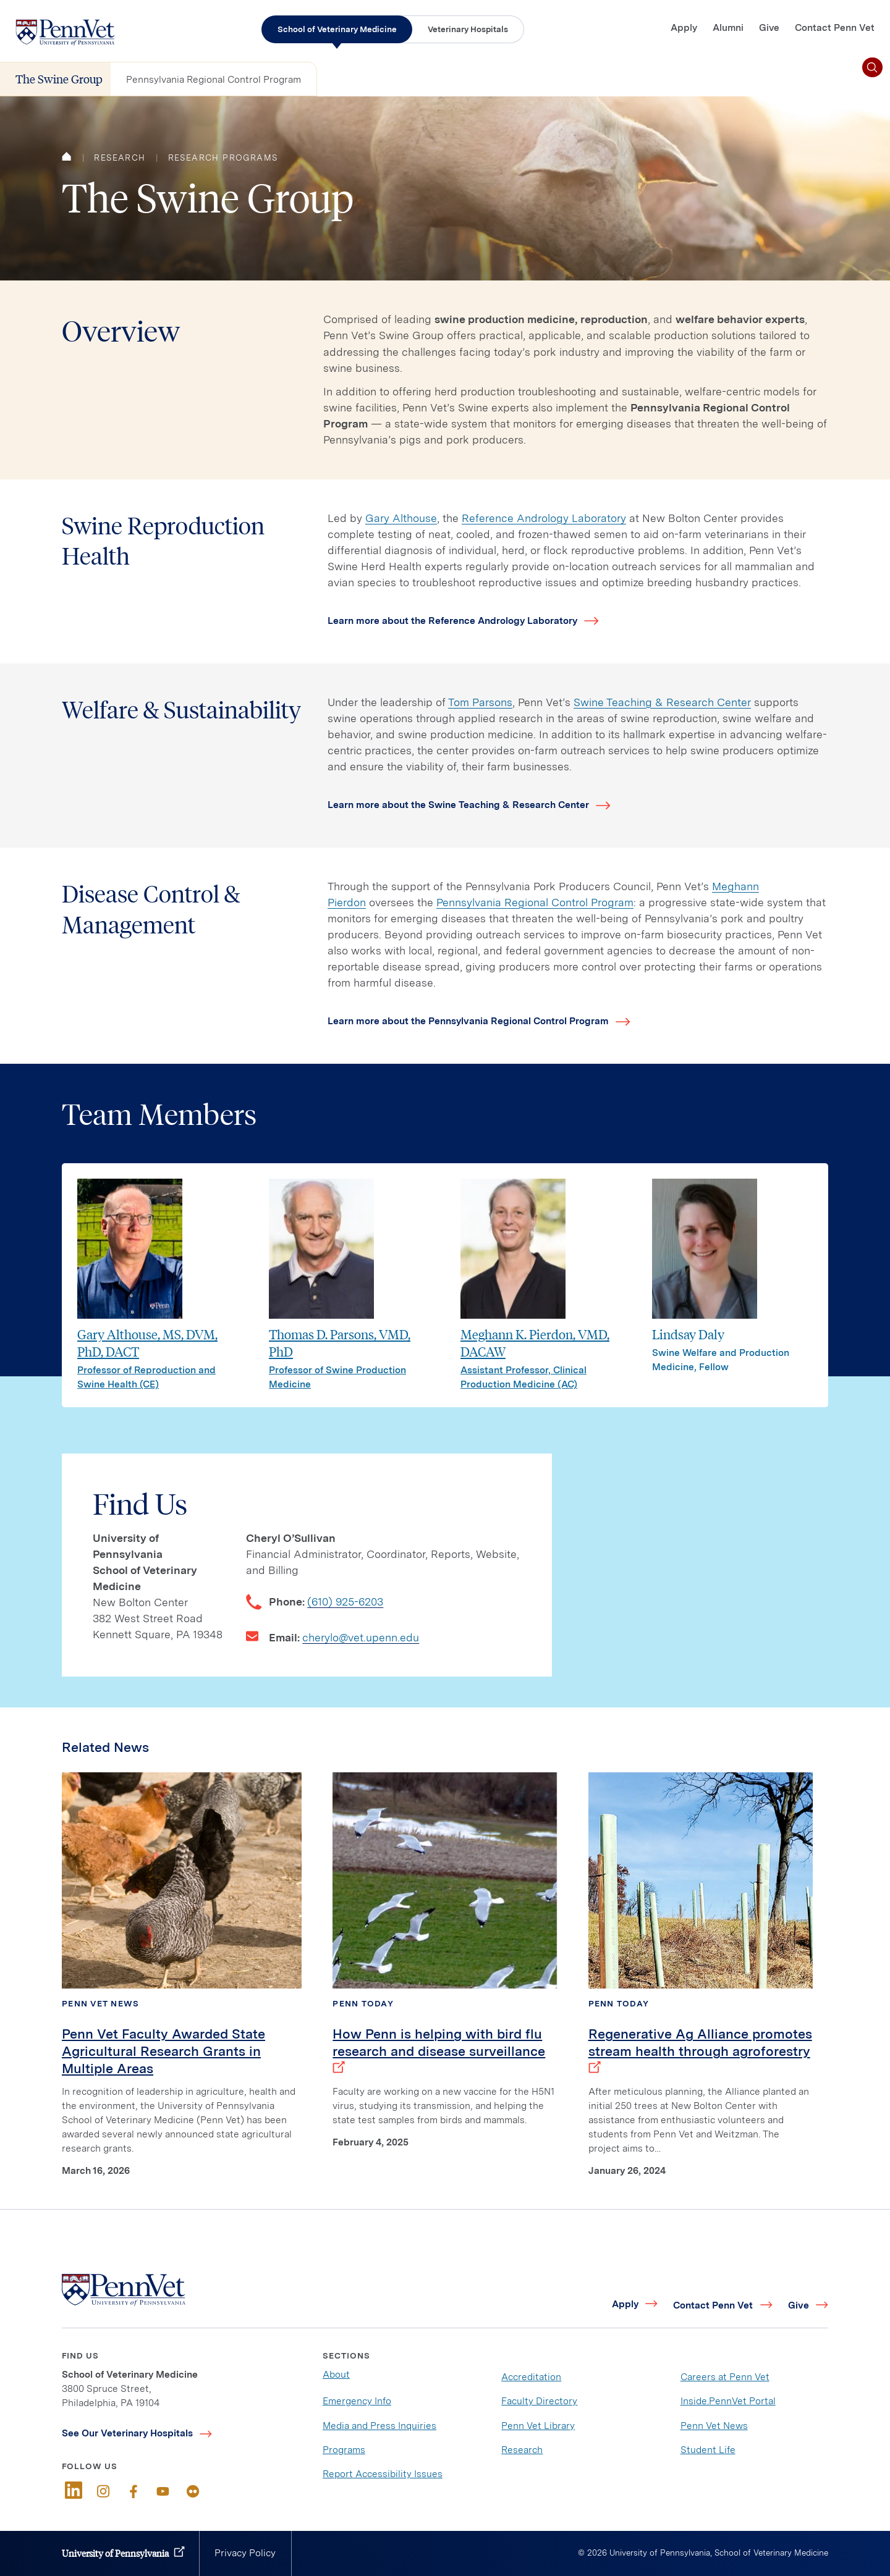  Describe the element at coordinates (336, 2374) in the screenshot. I see `About` at that location.